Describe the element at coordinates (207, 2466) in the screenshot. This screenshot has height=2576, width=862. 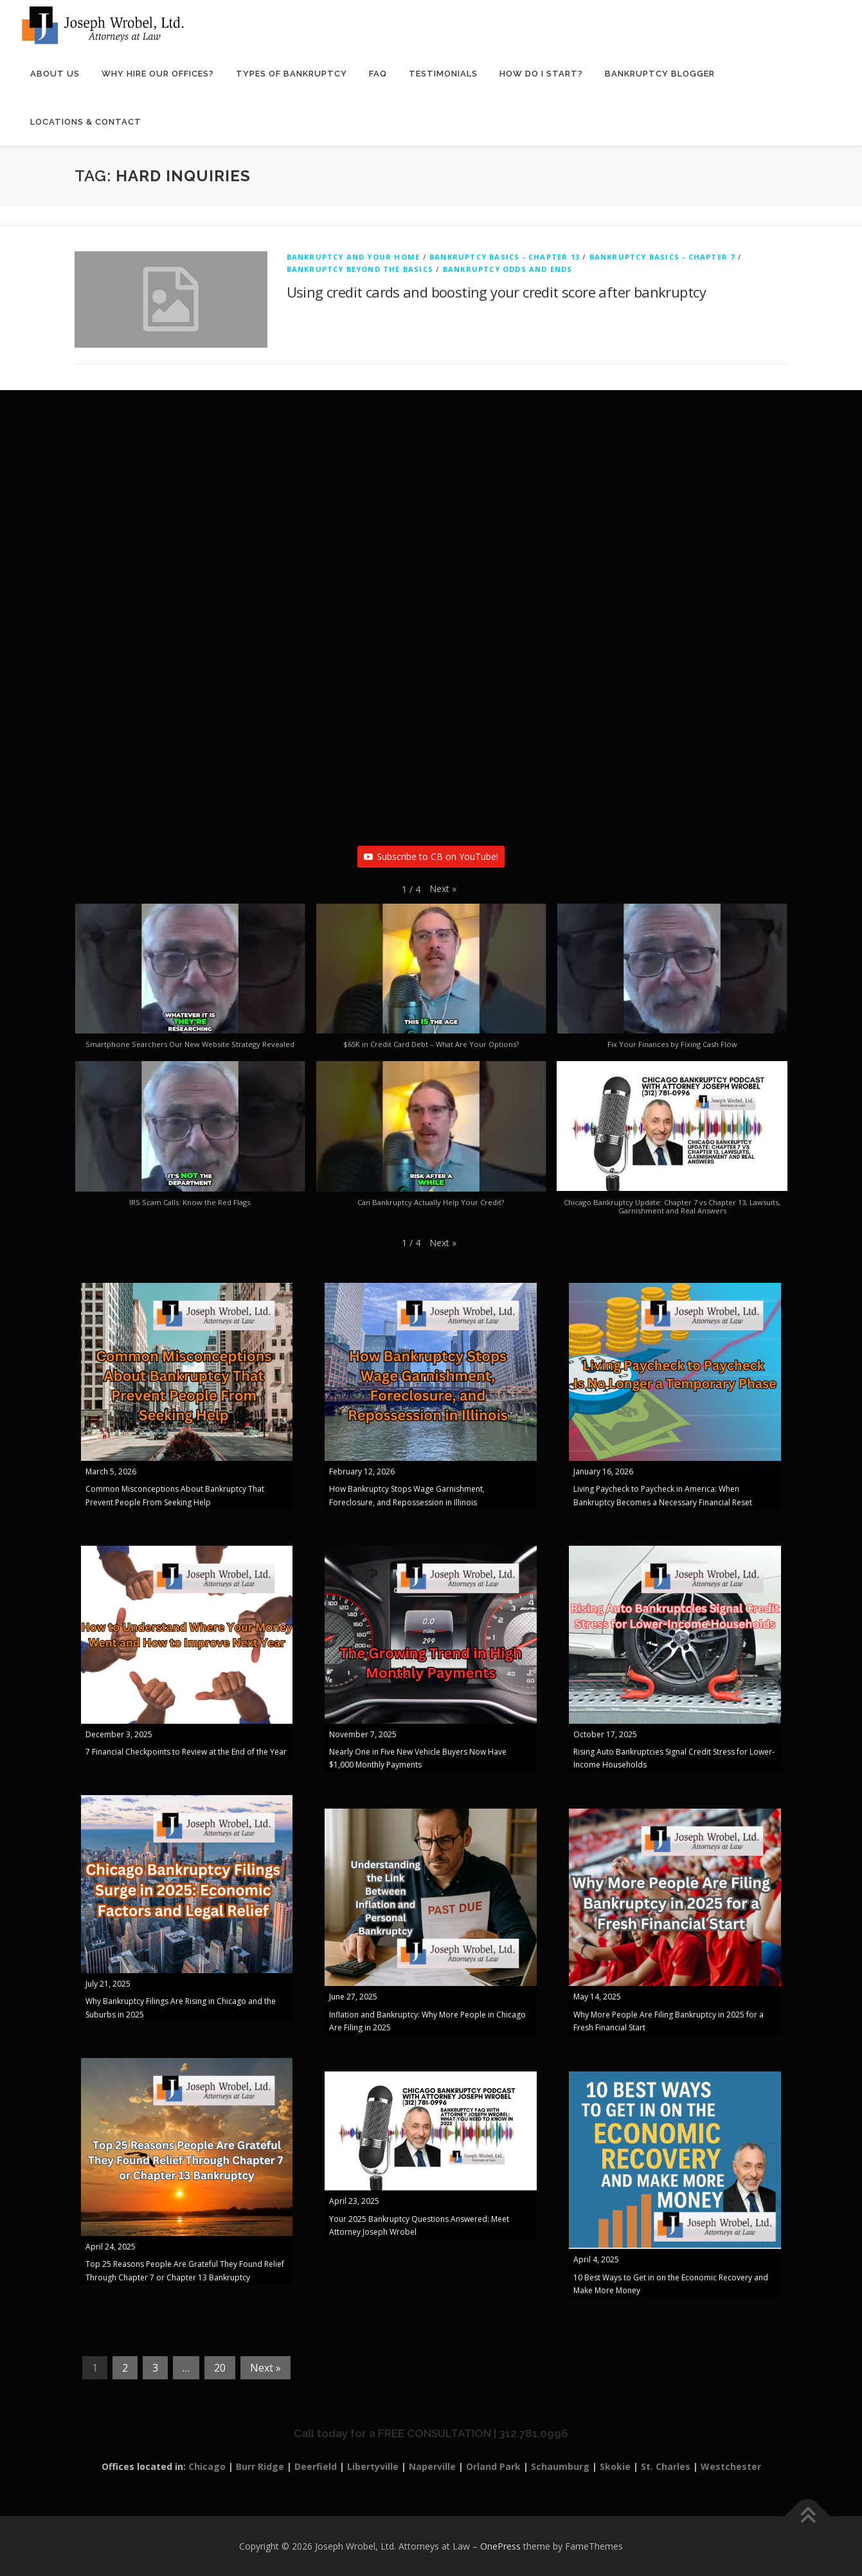
I see `Chicago` at that location.